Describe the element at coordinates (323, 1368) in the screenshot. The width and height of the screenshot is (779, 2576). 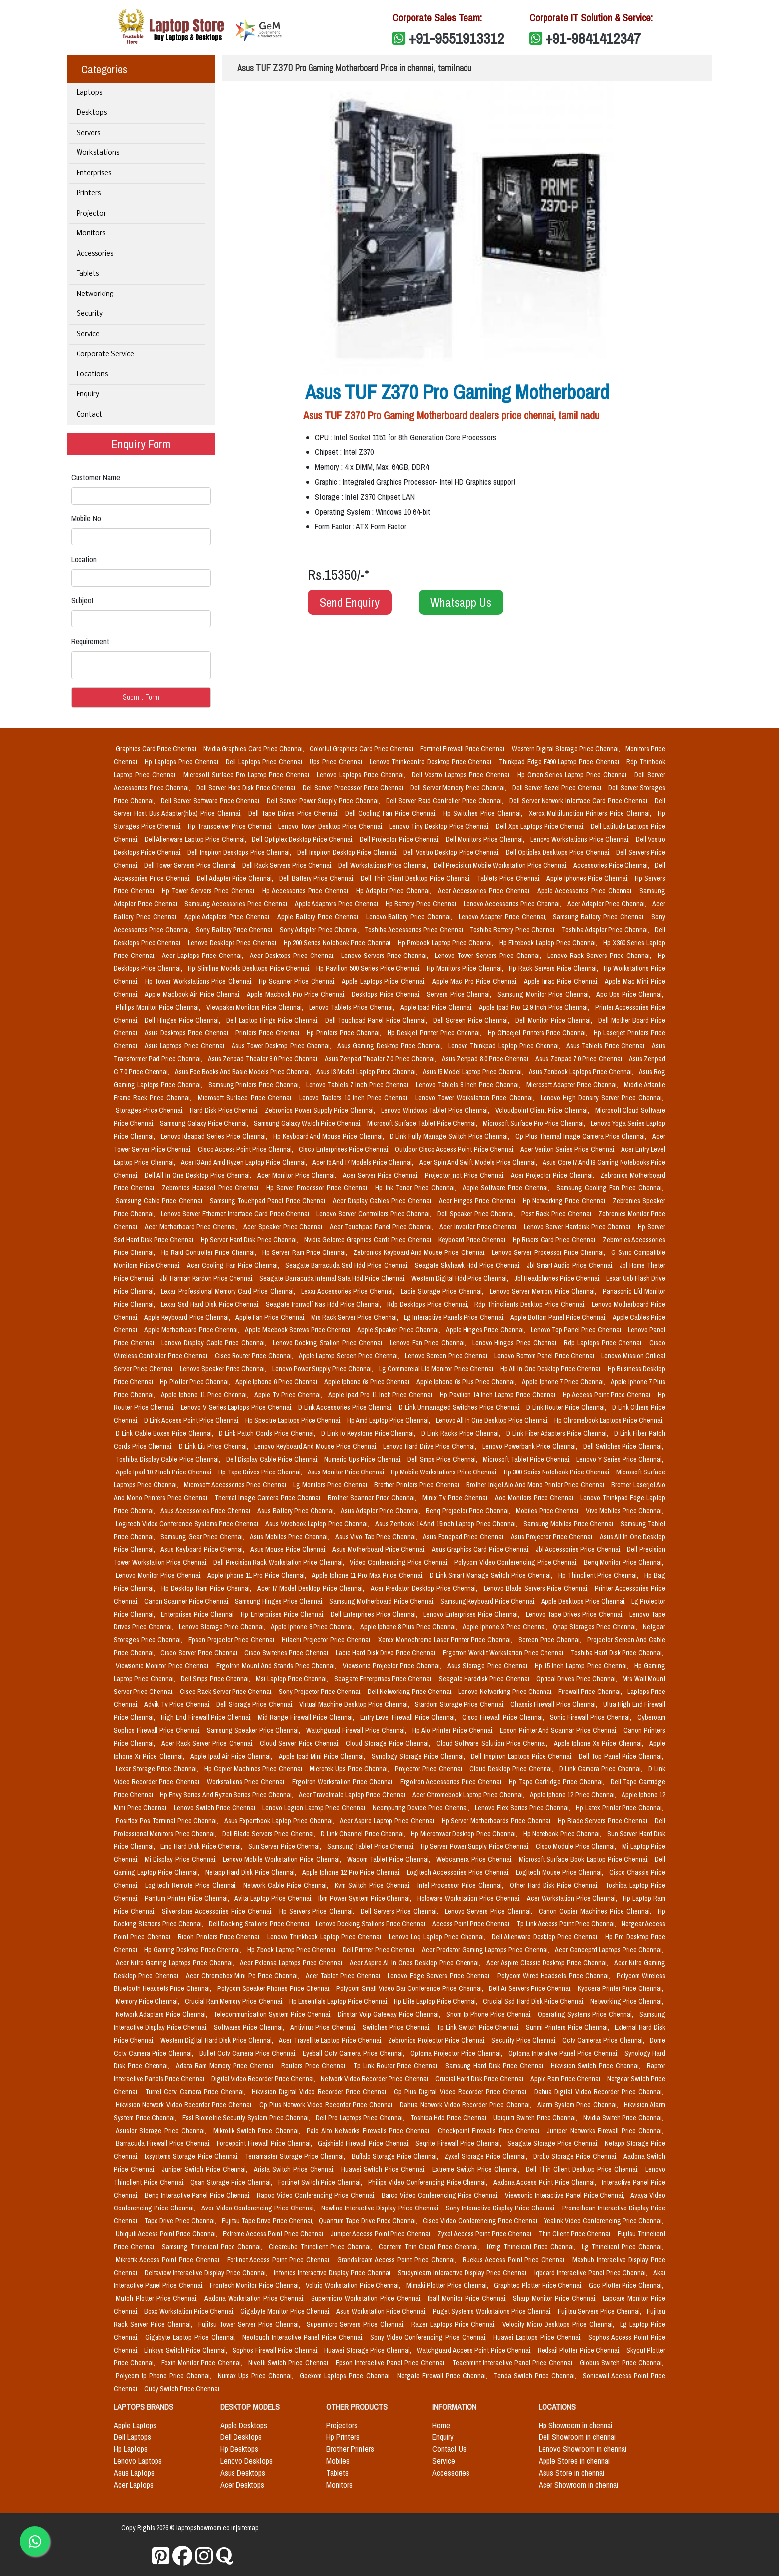
I see `Lenovo Power Supply Price Chennai,` at that location.